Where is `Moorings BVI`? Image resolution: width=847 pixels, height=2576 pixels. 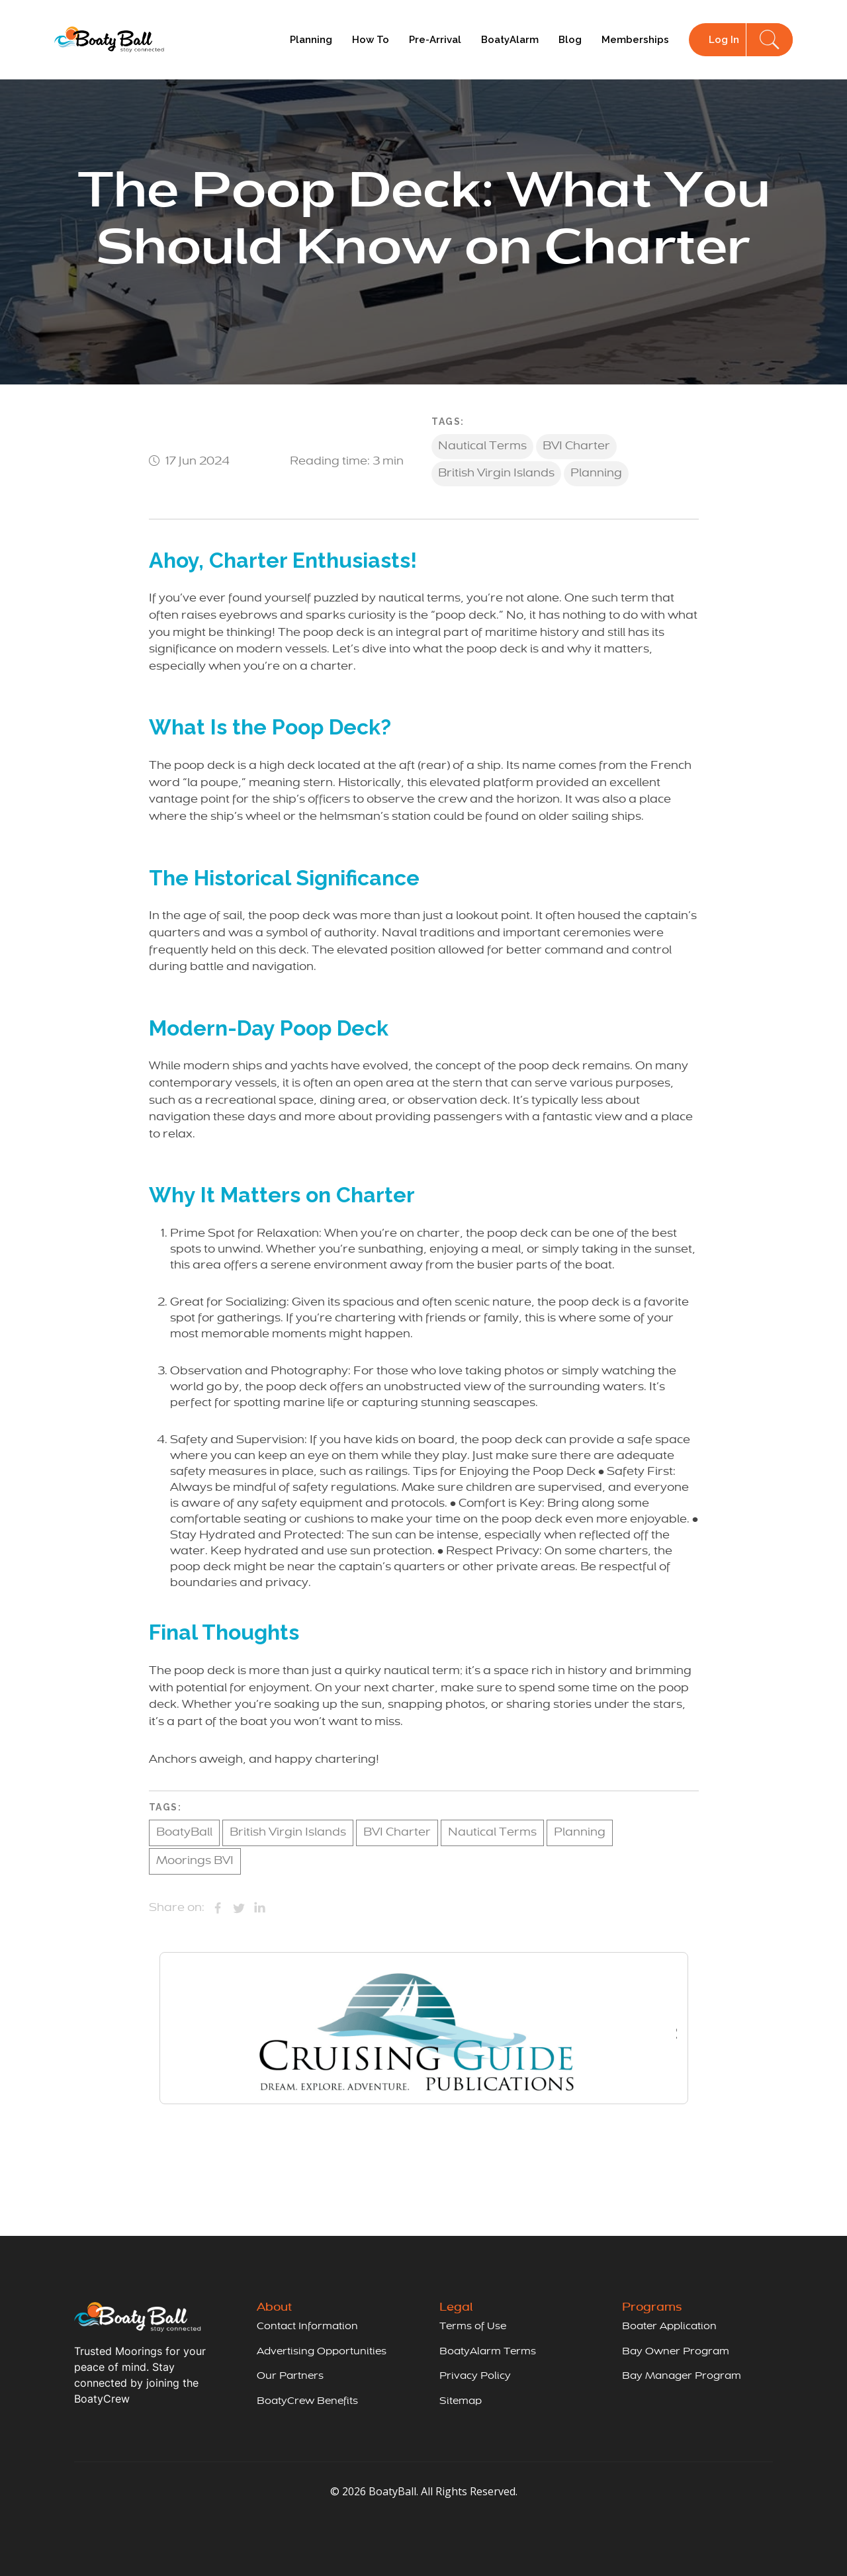
Moorings BVI is located at coordinates (195, 1861).